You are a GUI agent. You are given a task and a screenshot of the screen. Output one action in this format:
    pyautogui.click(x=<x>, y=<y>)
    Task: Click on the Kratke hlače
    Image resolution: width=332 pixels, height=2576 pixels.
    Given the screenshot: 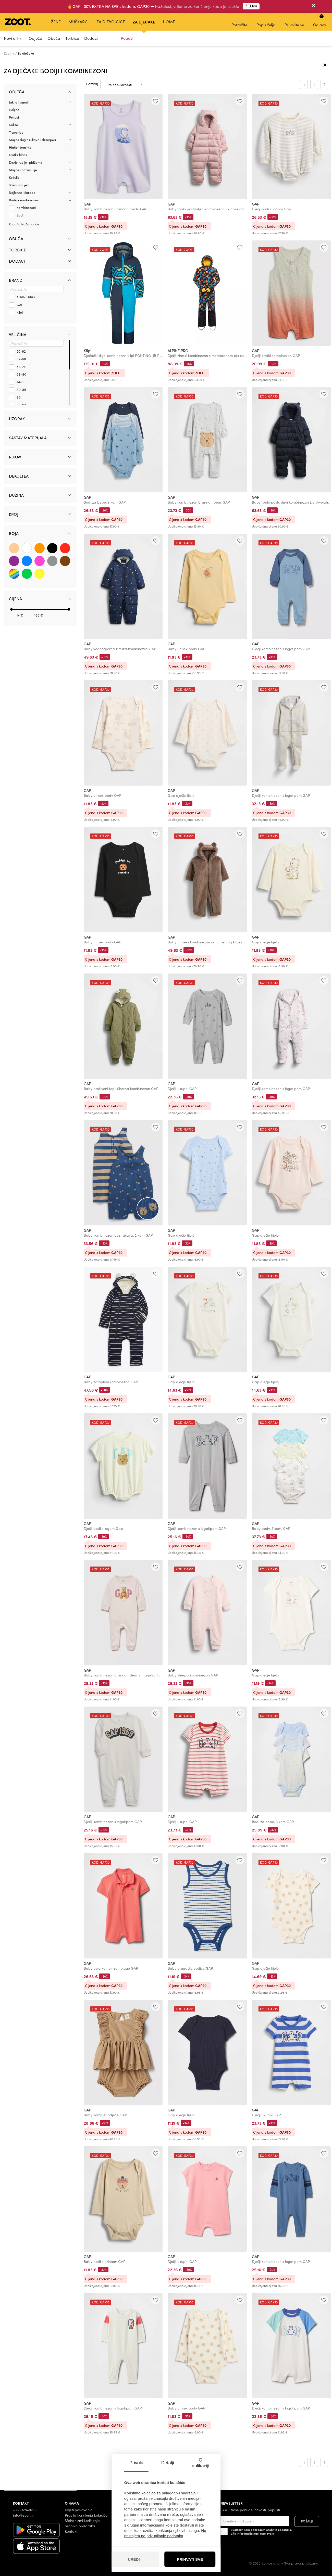 What is the action you would take?
    pyautogui.click(x=18, y=154)
    